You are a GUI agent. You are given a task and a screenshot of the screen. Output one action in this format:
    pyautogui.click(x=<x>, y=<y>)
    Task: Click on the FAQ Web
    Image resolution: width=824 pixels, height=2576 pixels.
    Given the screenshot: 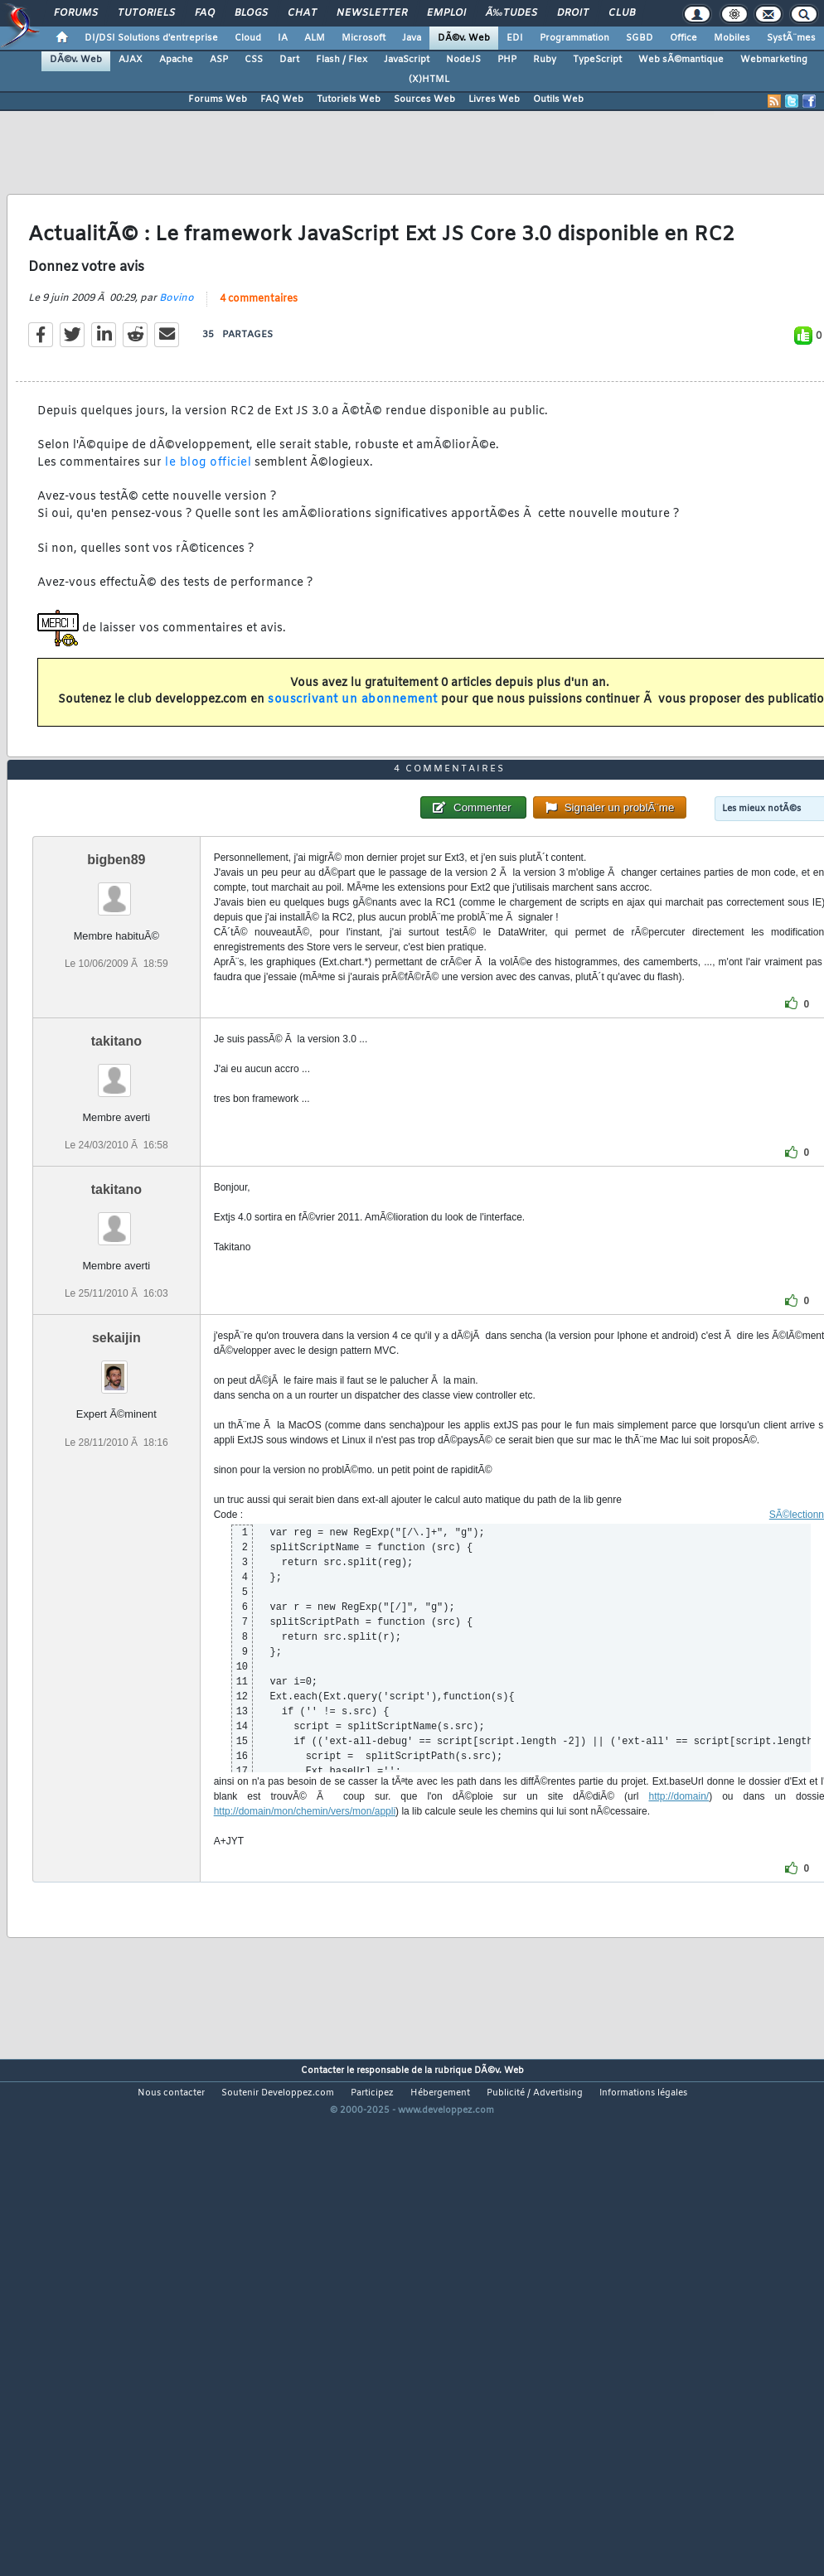 What is the action you would take?
    pyautogui.click(x=281, y=99)
    